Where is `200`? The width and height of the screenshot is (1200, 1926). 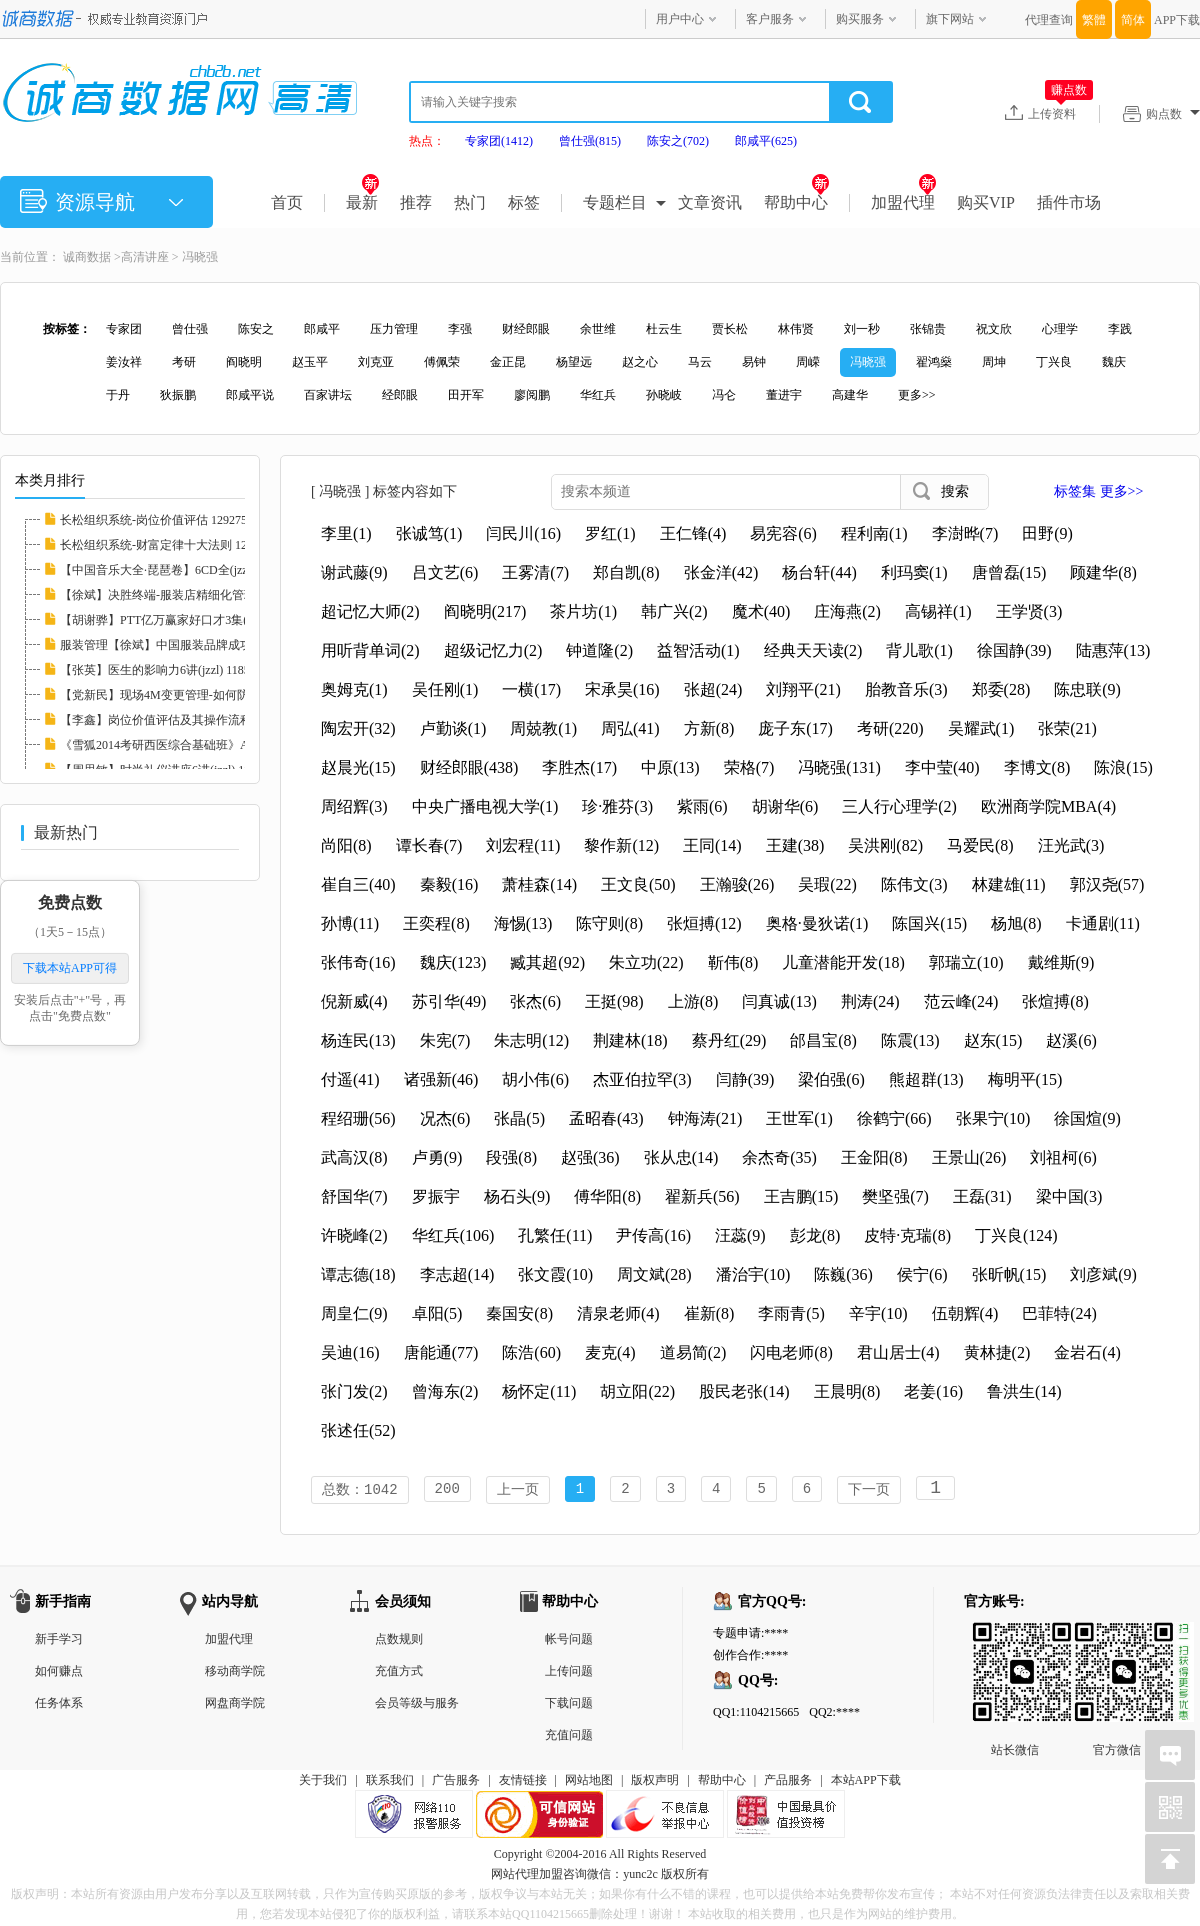 200 is located at coordinates (447, 1490).